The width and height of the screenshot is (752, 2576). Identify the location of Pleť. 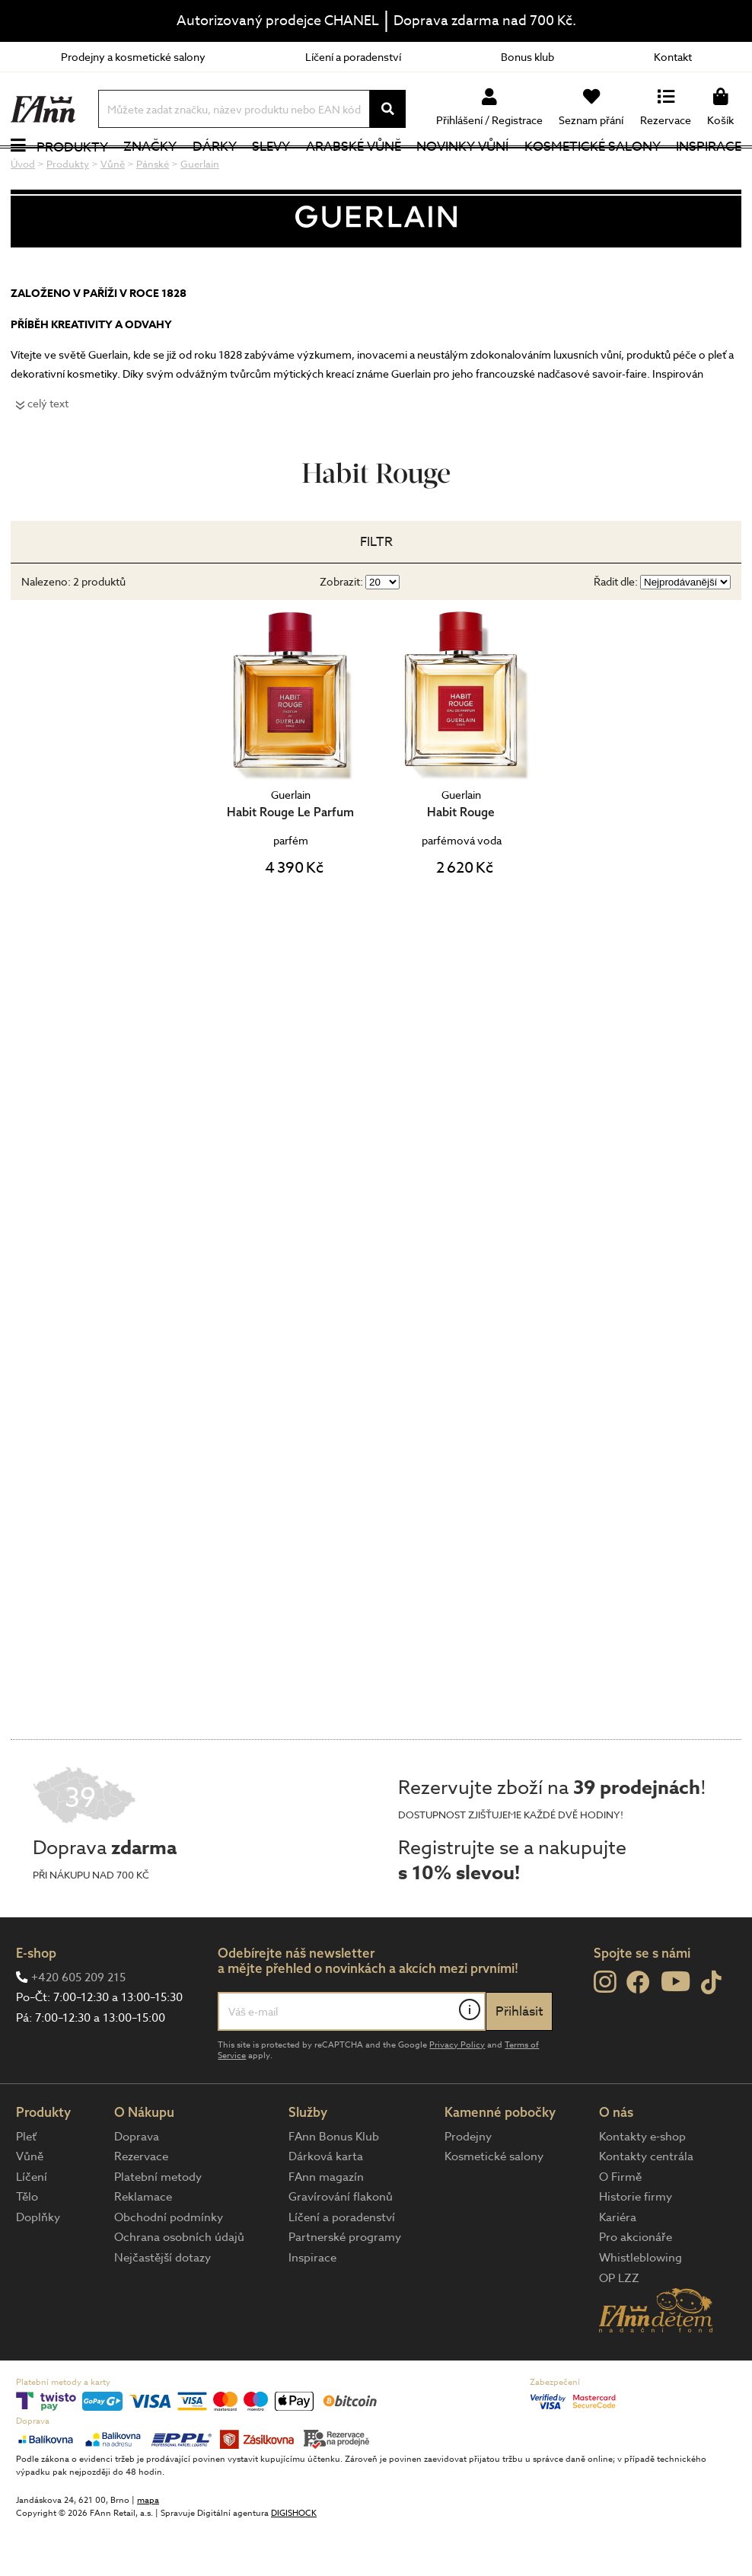
(26, 2184).